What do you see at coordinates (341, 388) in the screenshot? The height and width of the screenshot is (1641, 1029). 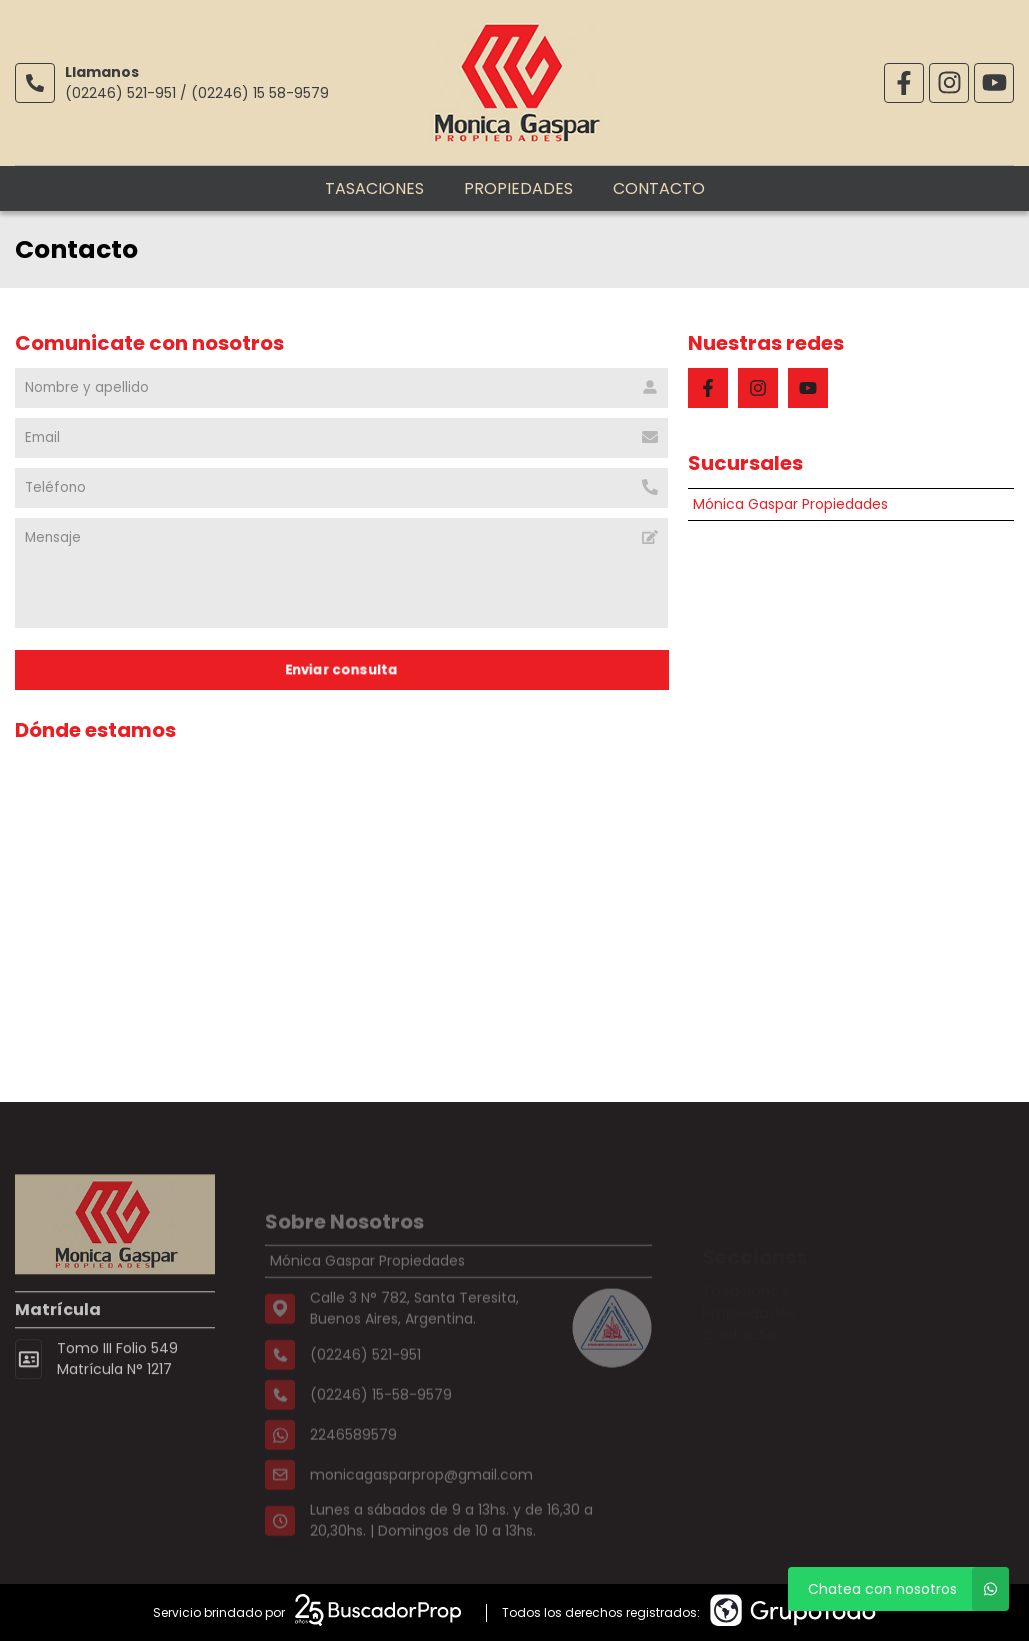 I see `[Nombre y apellido]` at bounding box center [341, 388].